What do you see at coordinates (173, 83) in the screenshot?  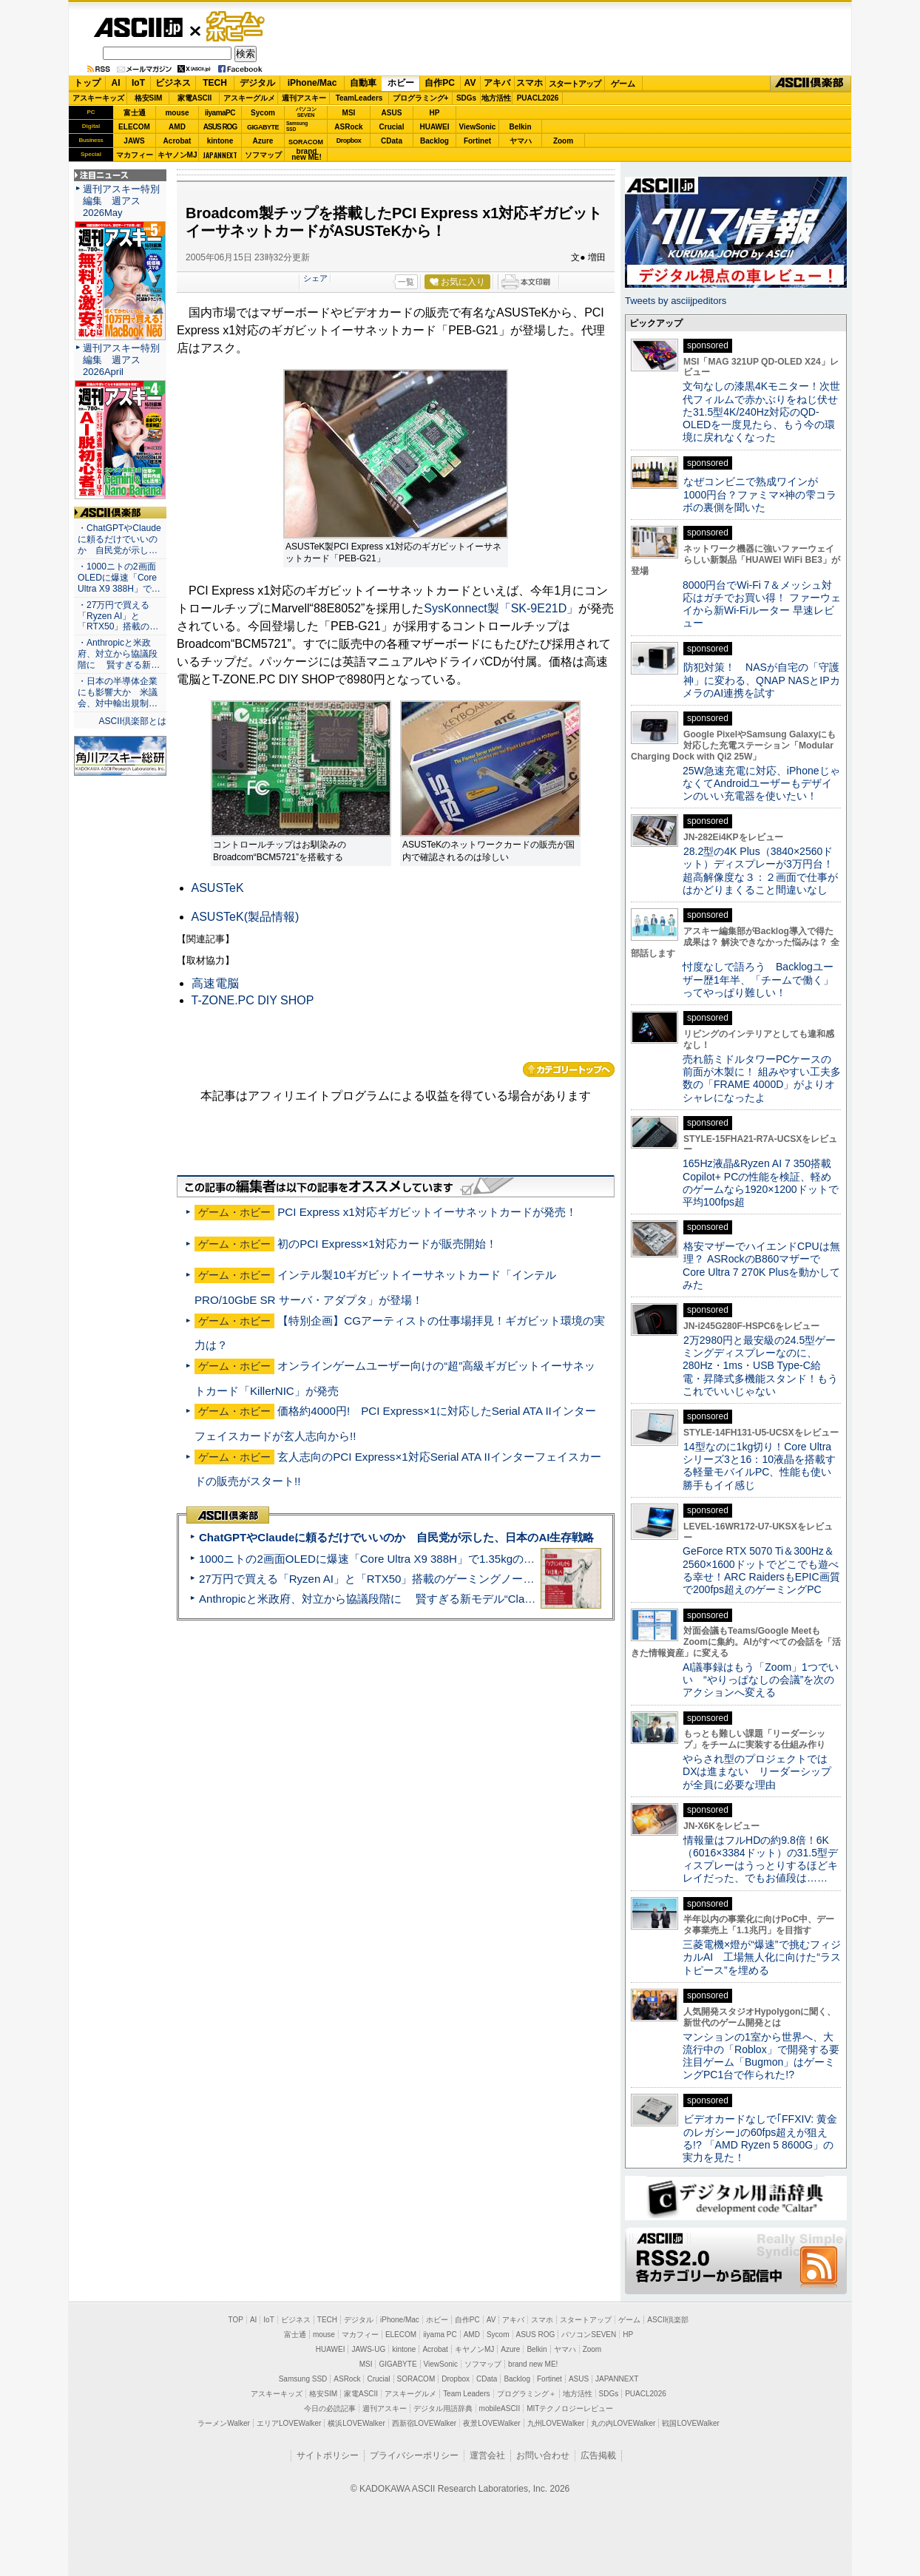 I see `ビジネス` at bounding box center [173, 83].